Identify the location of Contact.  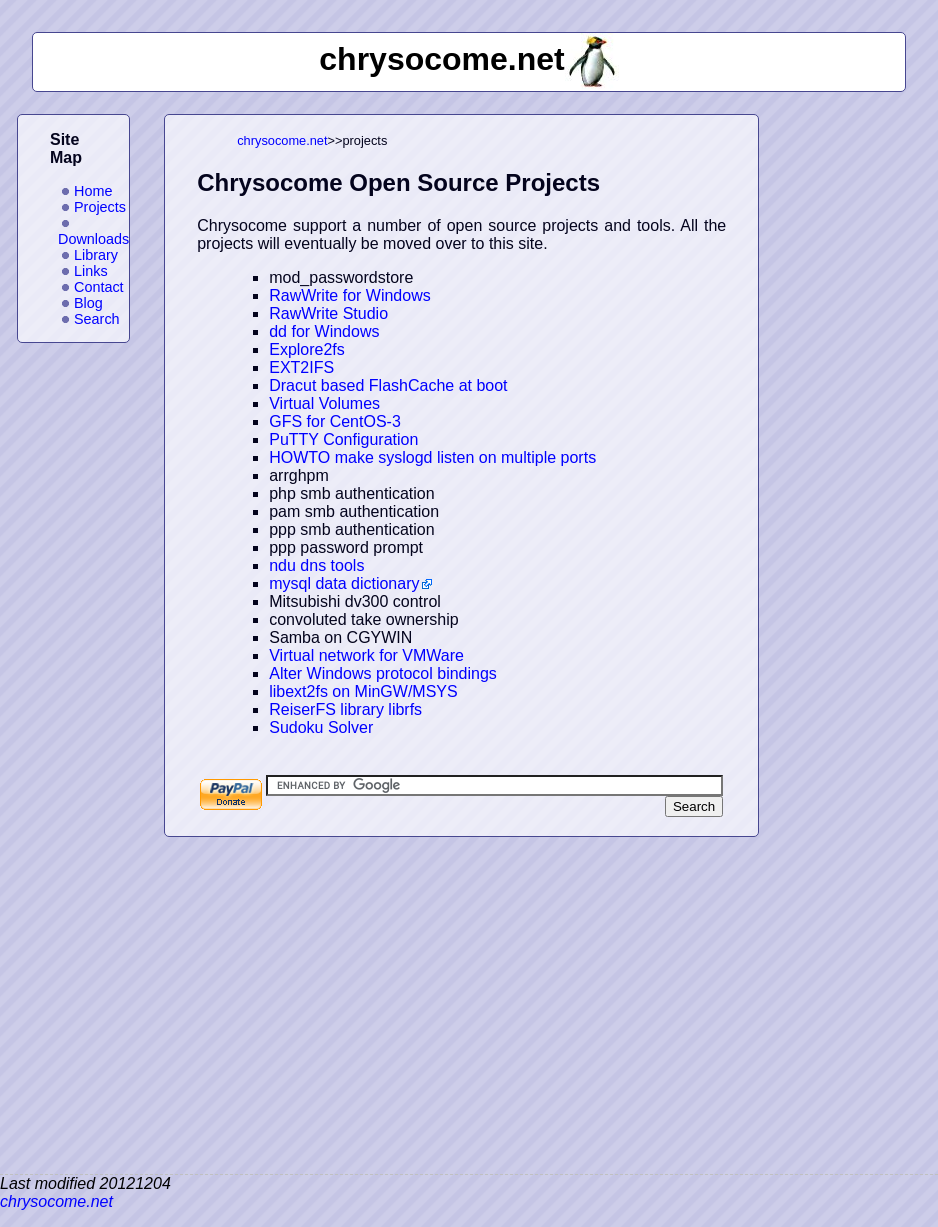
(99, 287).